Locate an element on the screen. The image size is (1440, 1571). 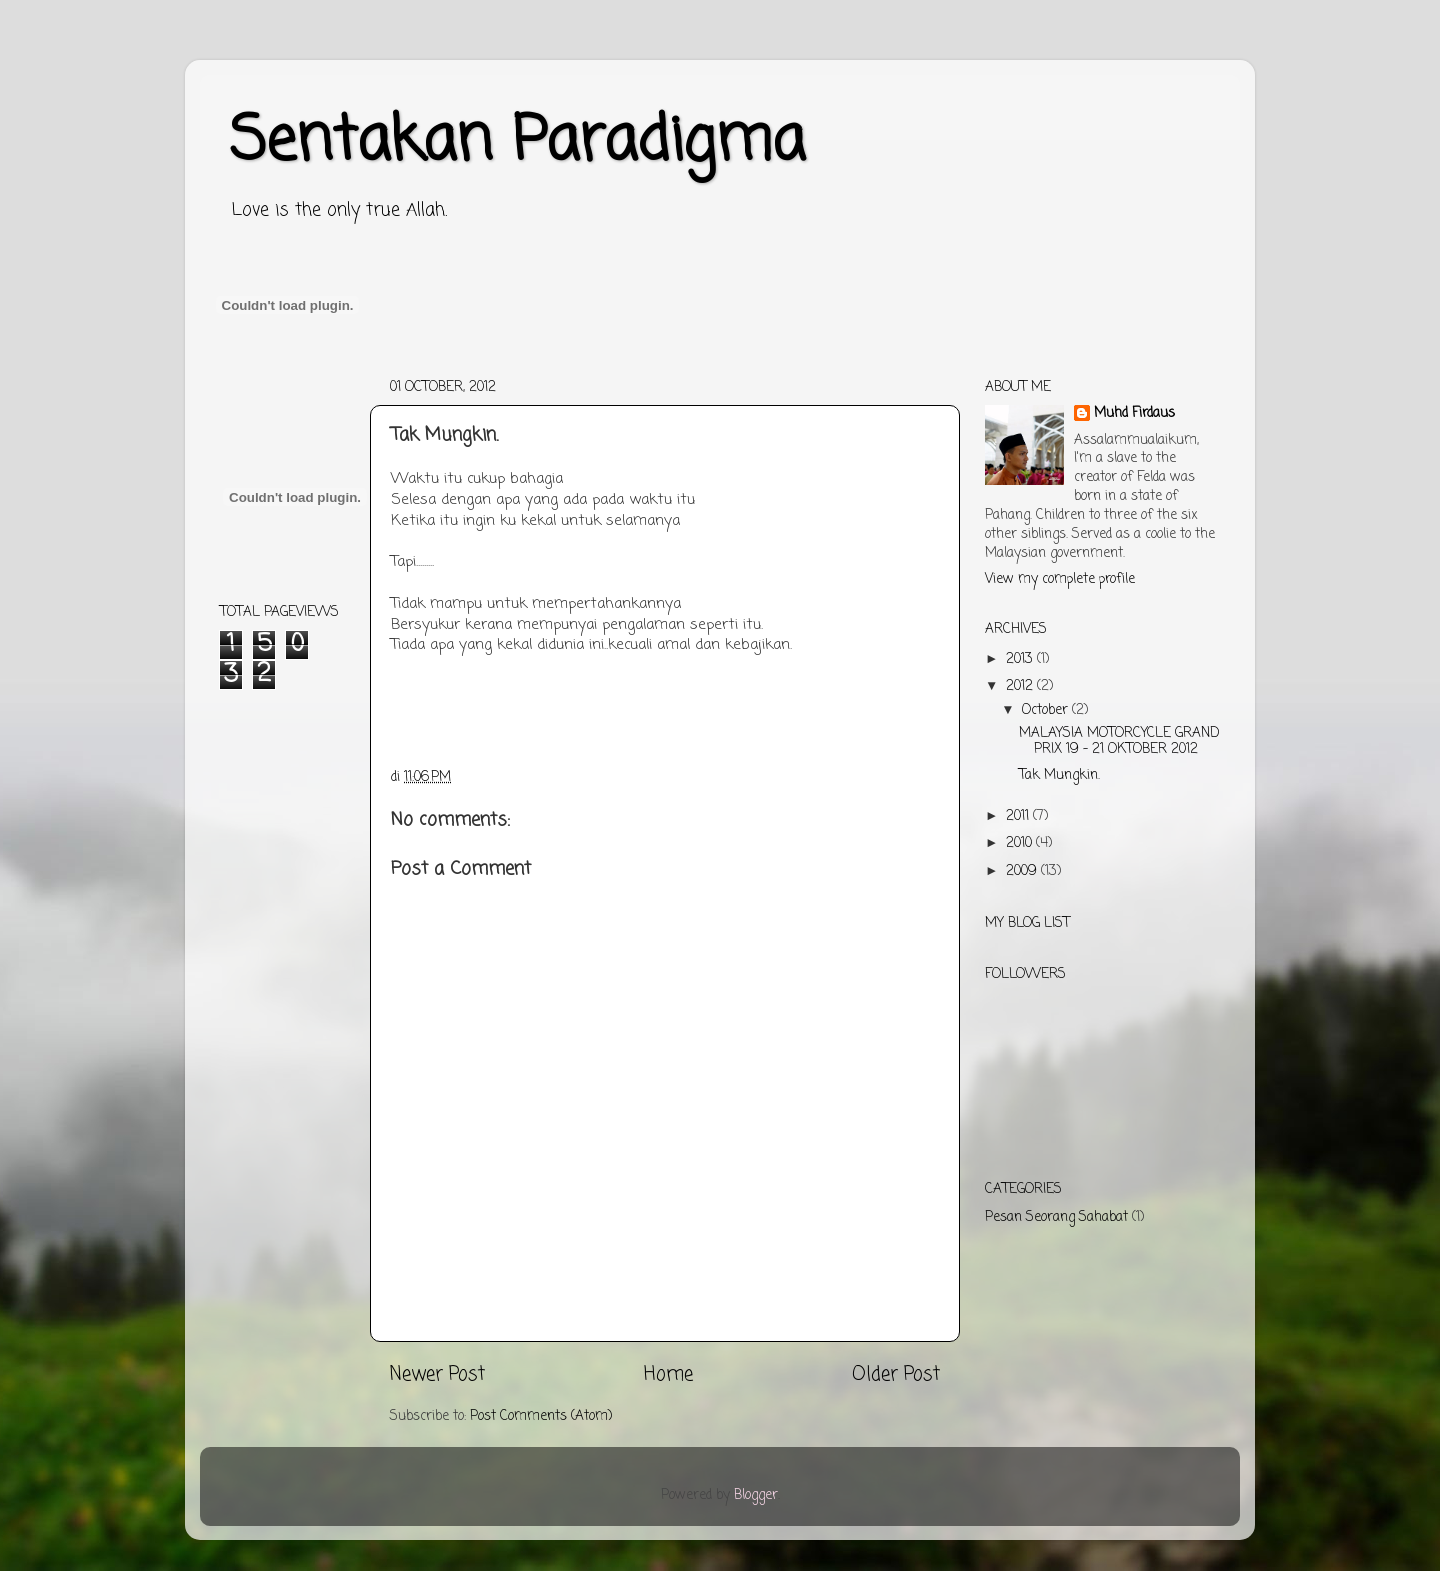
Muhd Firdaus is located at coordinates (1134, 414).